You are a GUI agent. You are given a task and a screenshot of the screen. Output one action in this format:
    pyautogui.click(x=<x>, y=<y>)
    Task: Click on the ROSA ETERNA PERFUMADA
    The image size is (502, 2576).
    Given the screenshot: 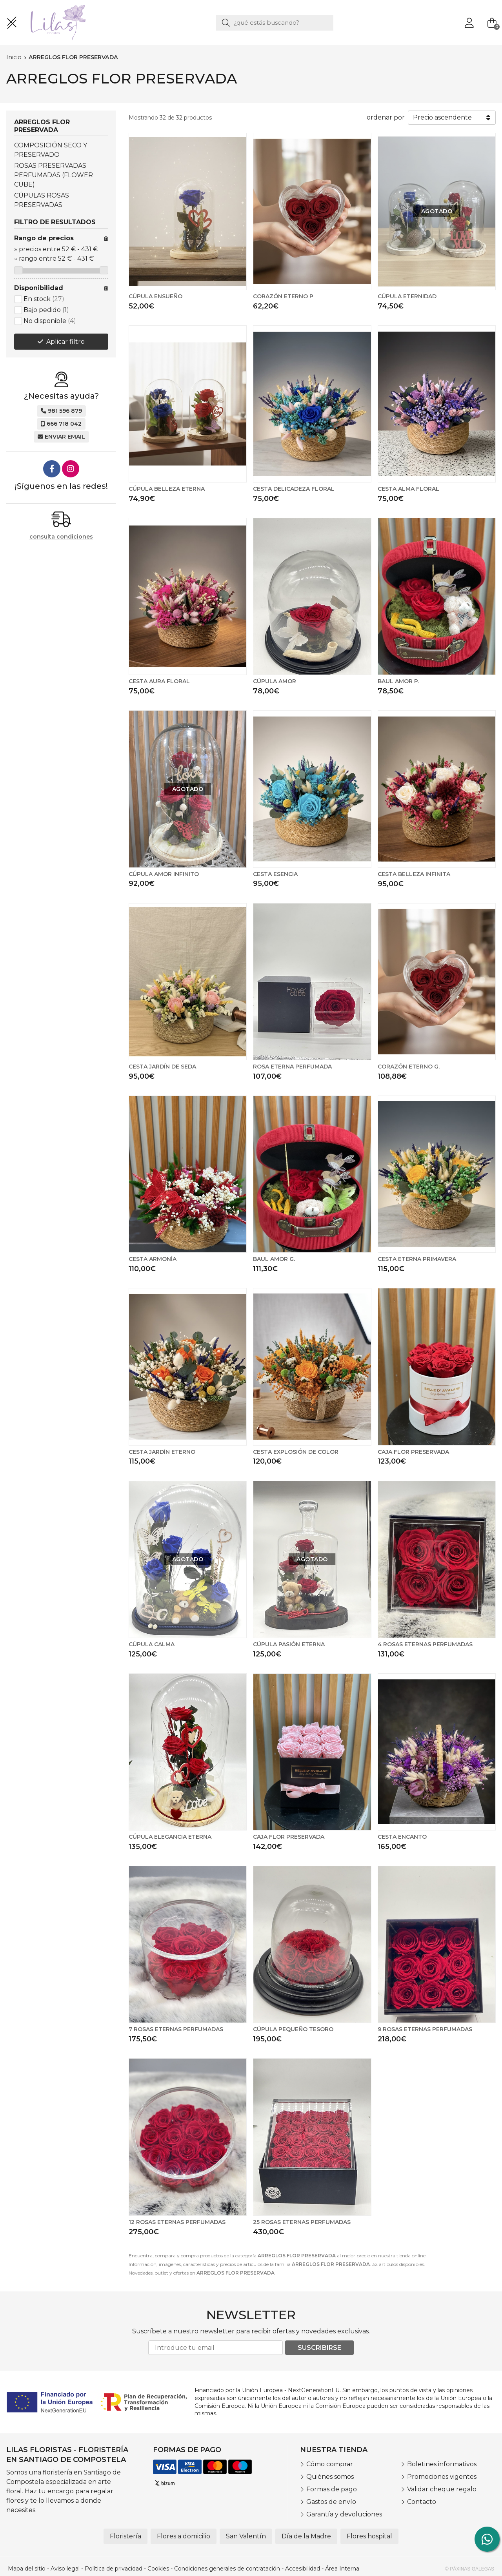 What is the action you would take?
    pyautogui.click(x=292, y=1066)
    